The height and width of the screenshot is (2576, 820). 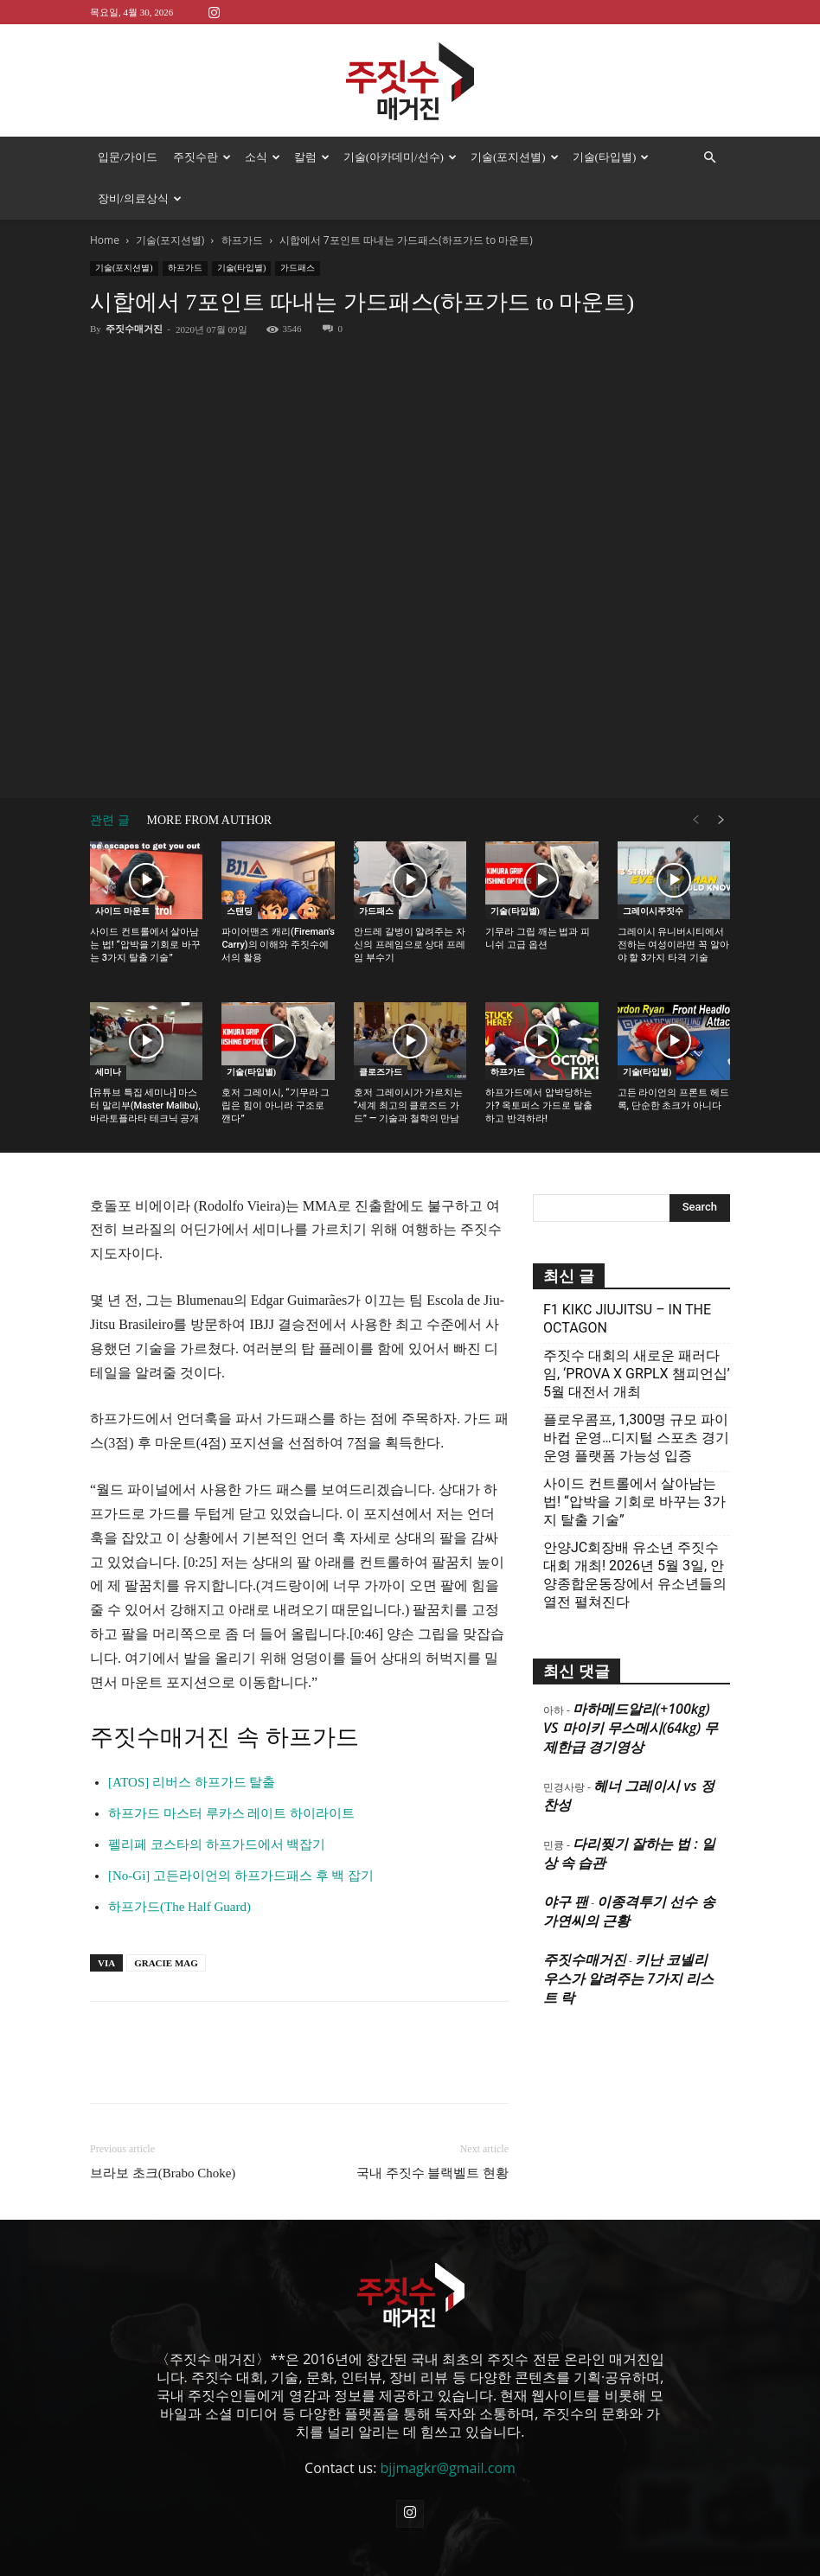 I want to click on 안드레 갈벙이 알려주는 자신의 프레임으로 상대 프레임 부수기, so click(x=409, y=903).